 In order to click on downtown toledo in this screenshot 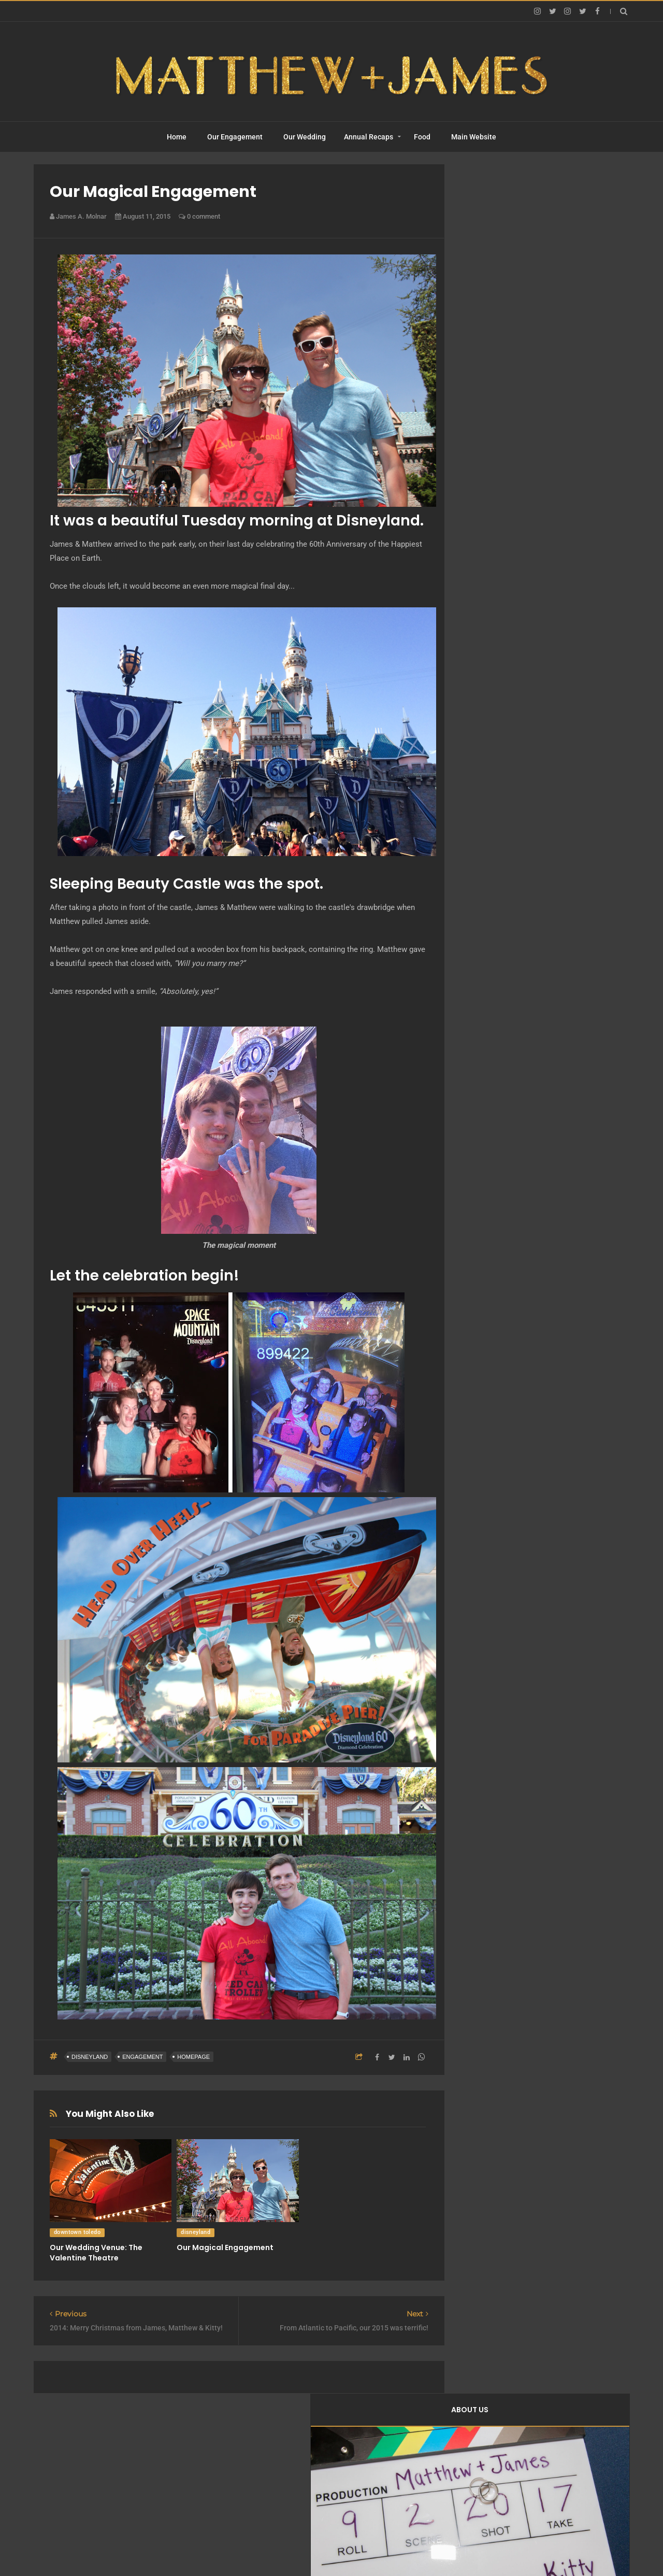, I will do `click(77, 2232)`.